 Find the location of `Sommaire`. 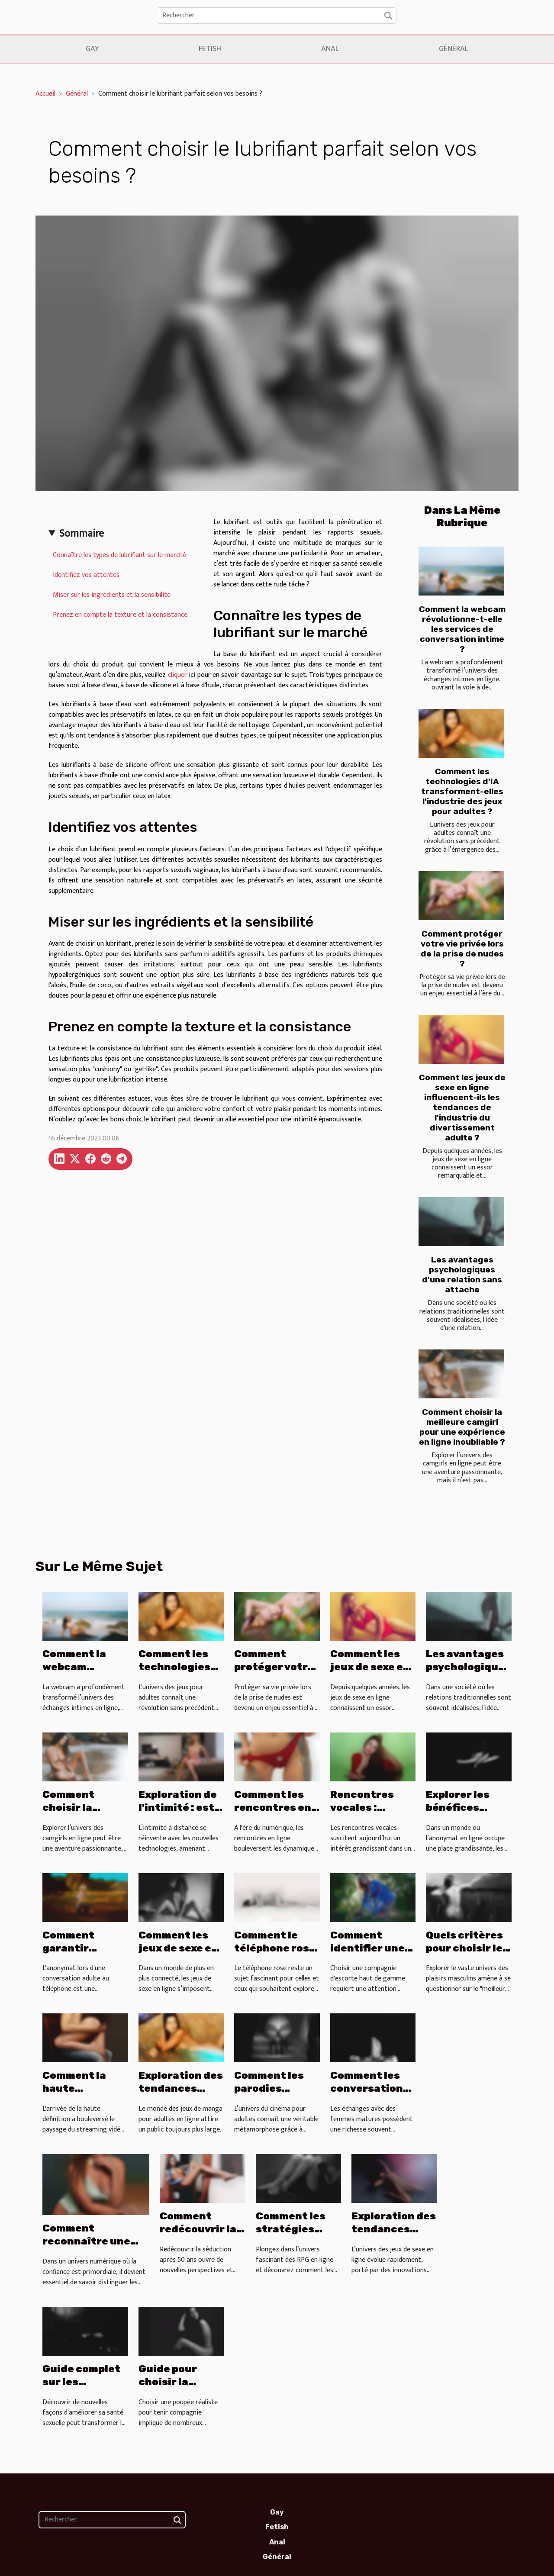

Sommaire is located at coordinates (81, 533).